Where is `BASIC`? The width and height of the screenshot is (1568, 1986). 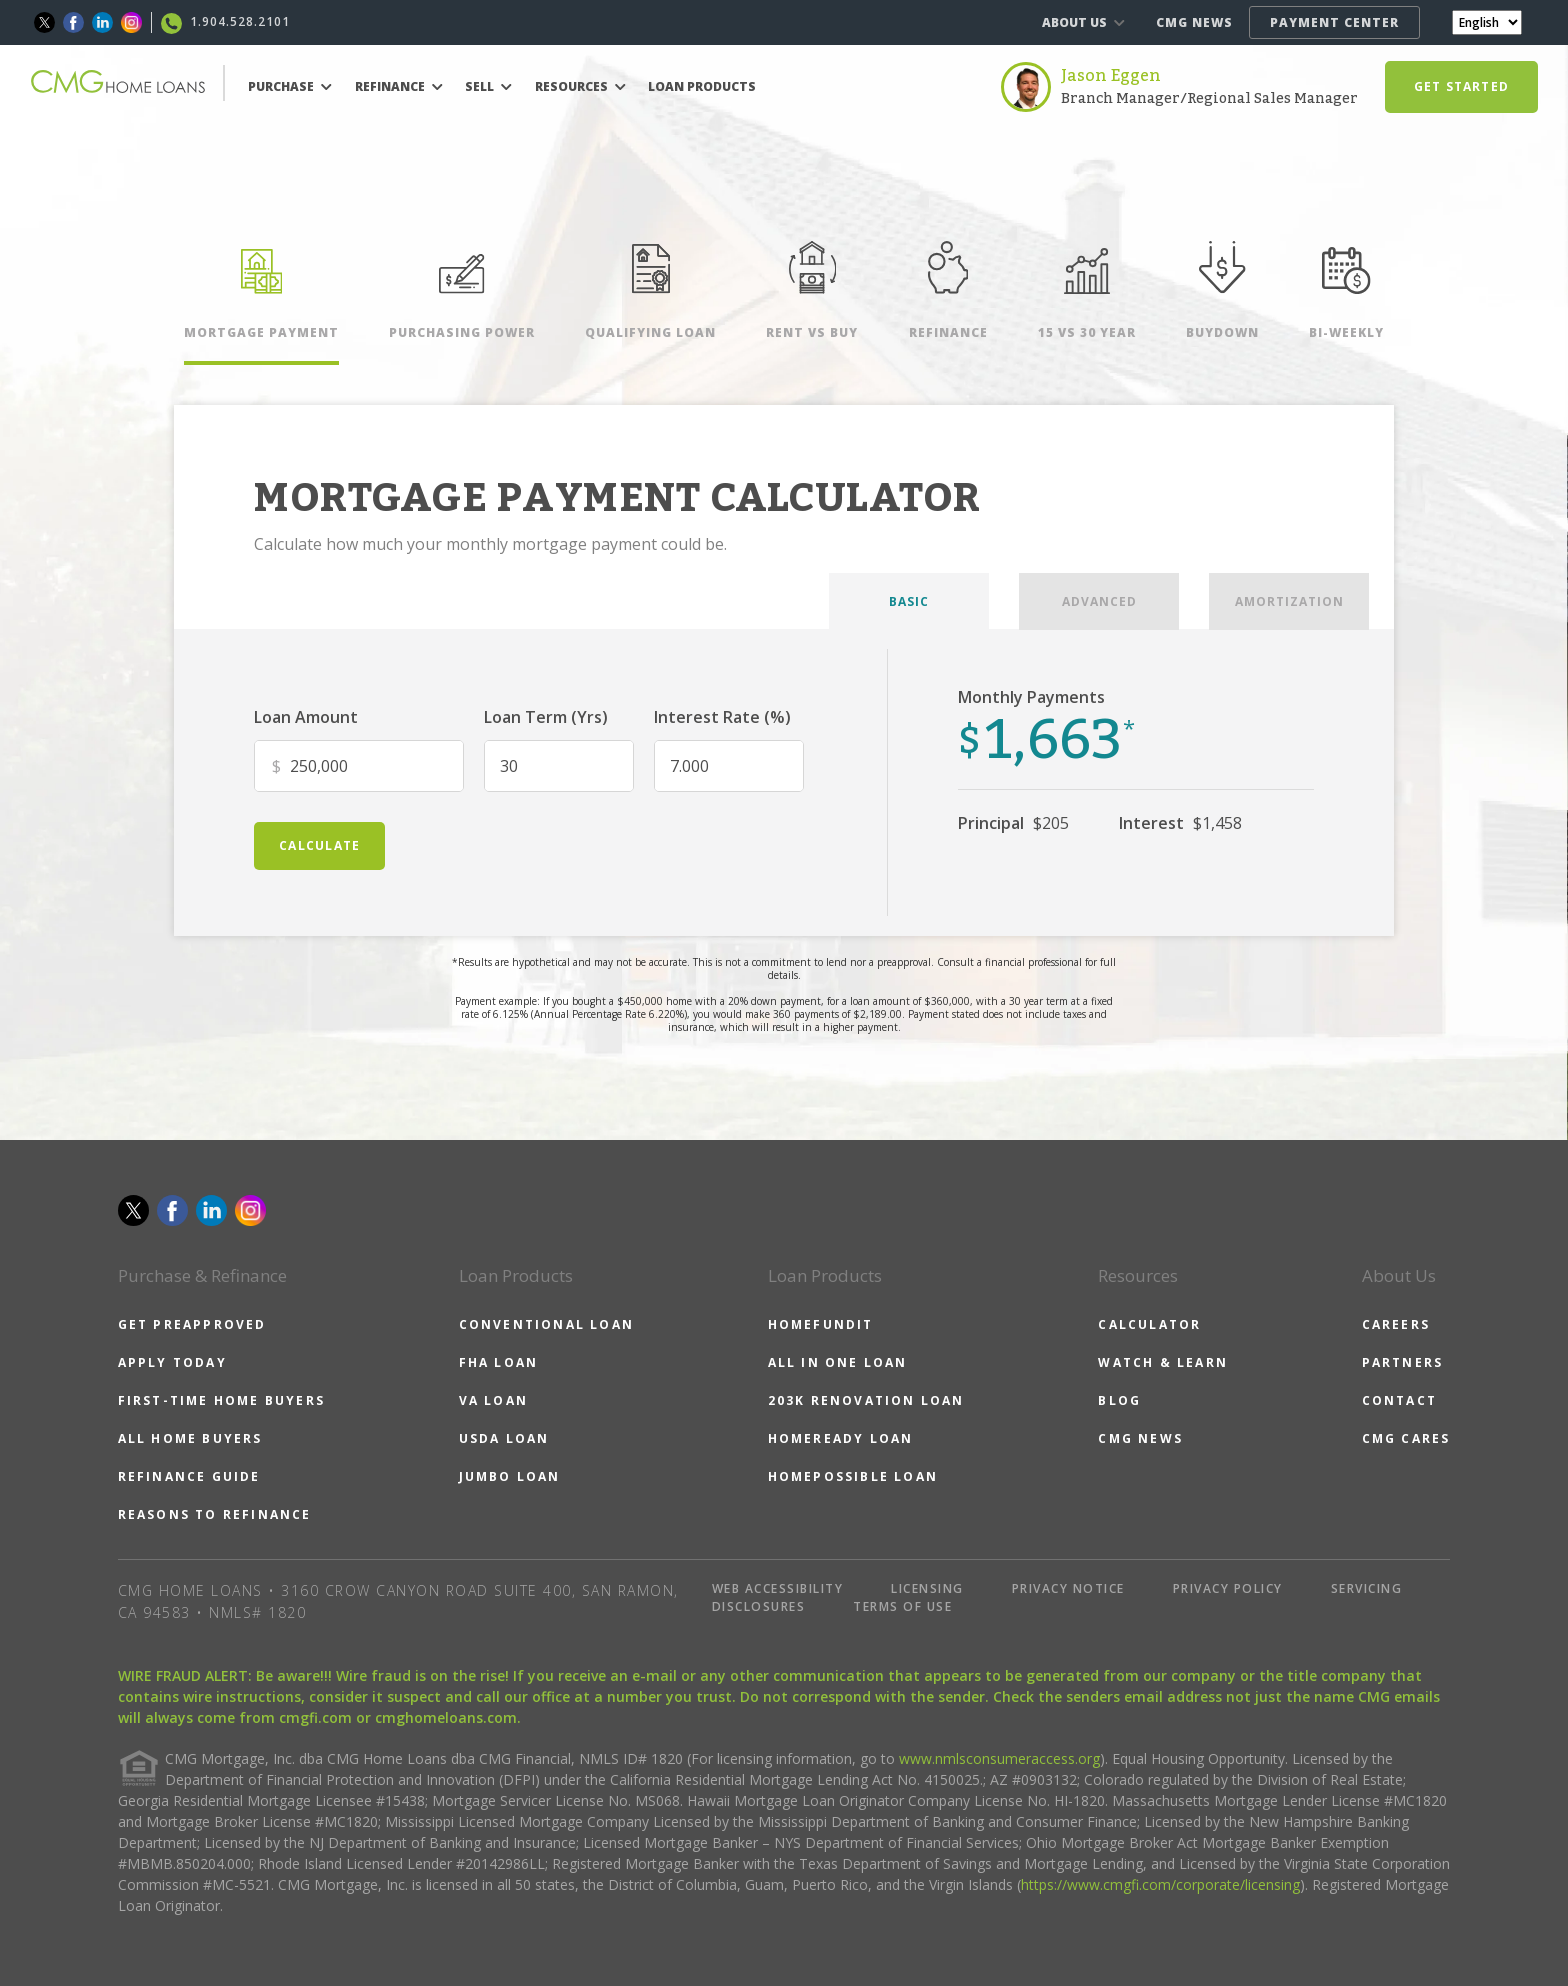
BASIC is located at coordinates (909, 601).